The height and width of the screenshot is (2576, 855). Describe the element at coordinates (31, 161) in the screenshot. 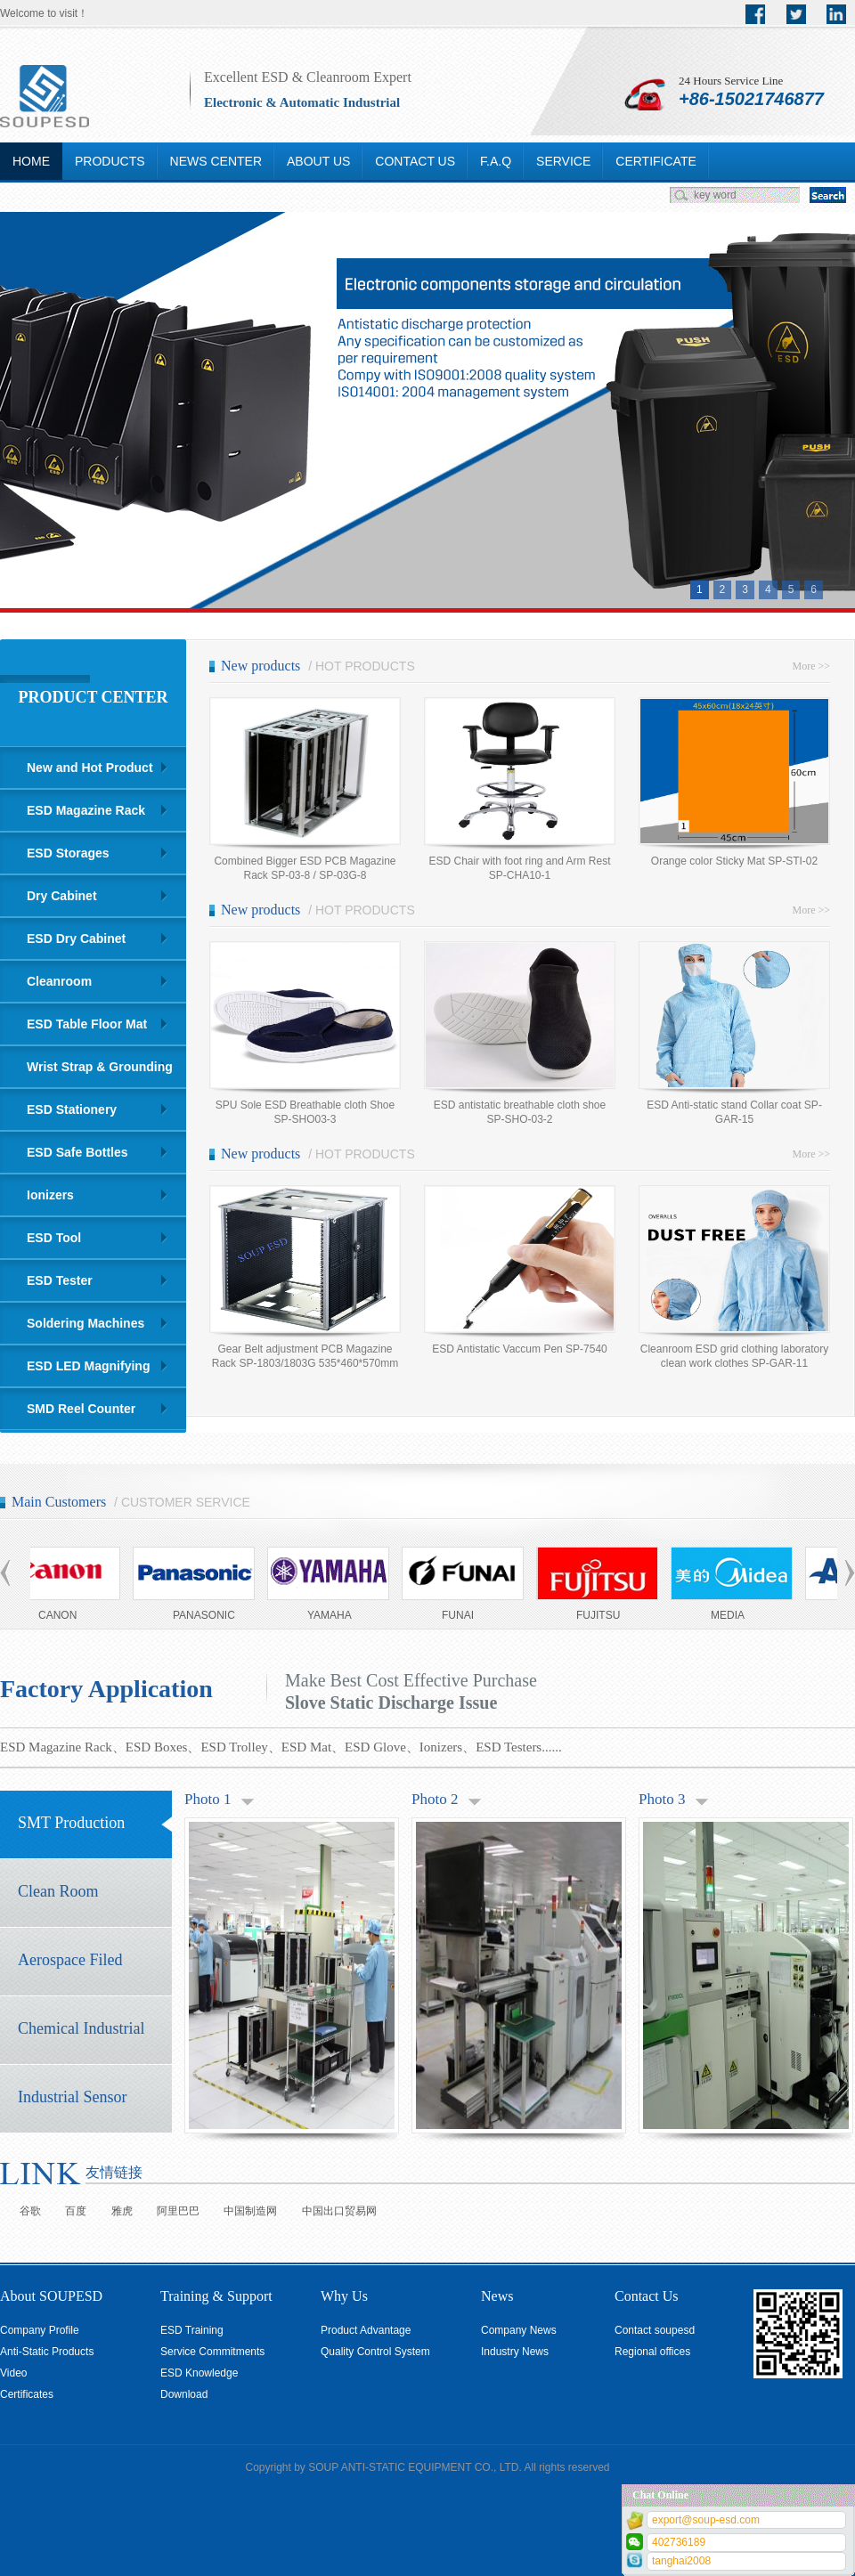

I see `HOME` at that location.